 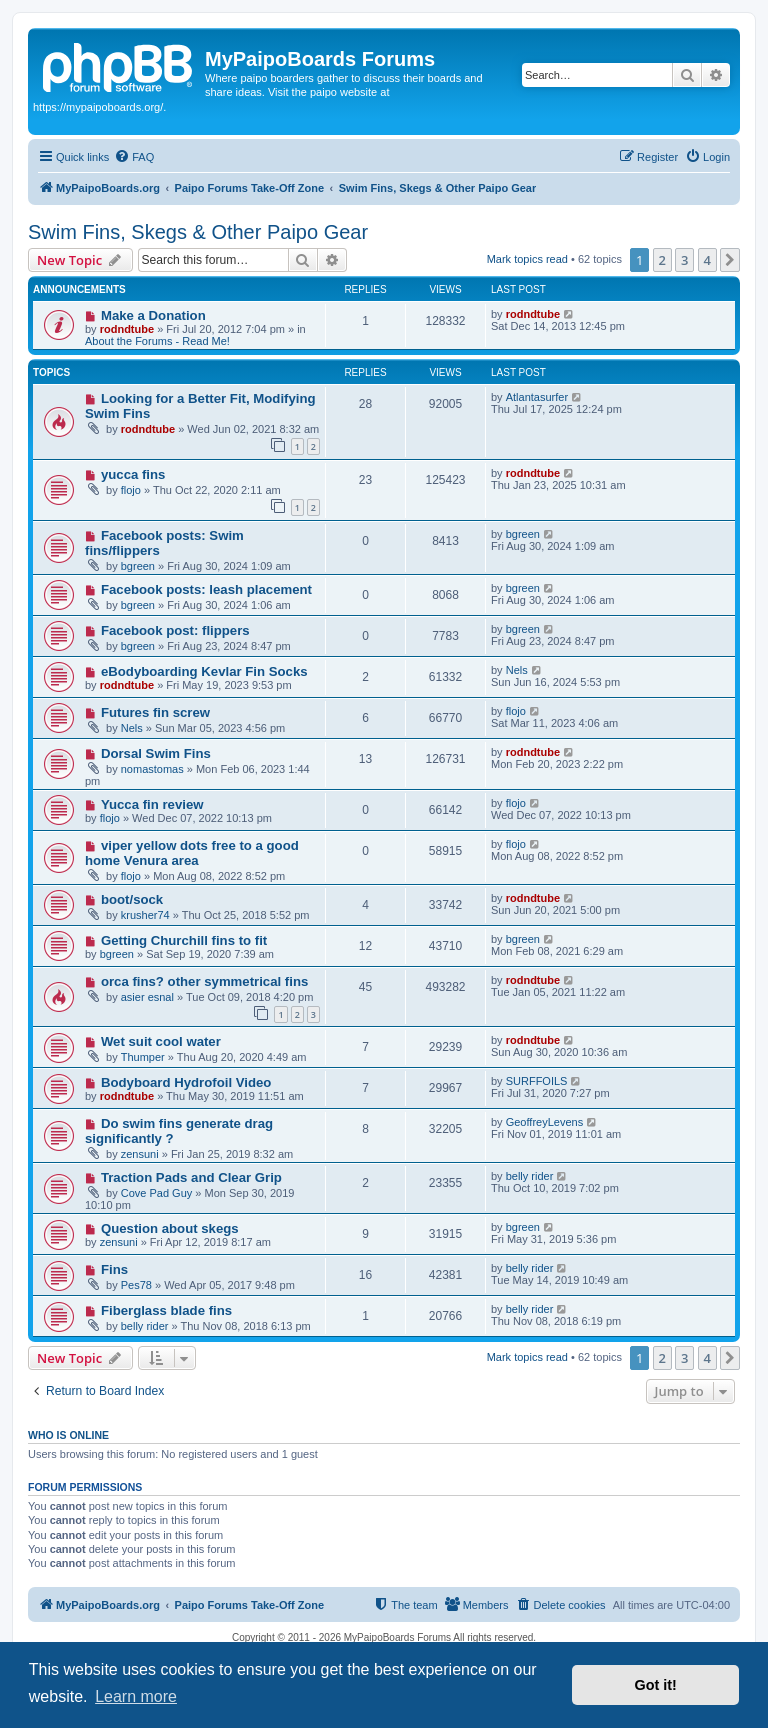 I want to click on Facebook posts: leash placement, so click(x=206, y=589).